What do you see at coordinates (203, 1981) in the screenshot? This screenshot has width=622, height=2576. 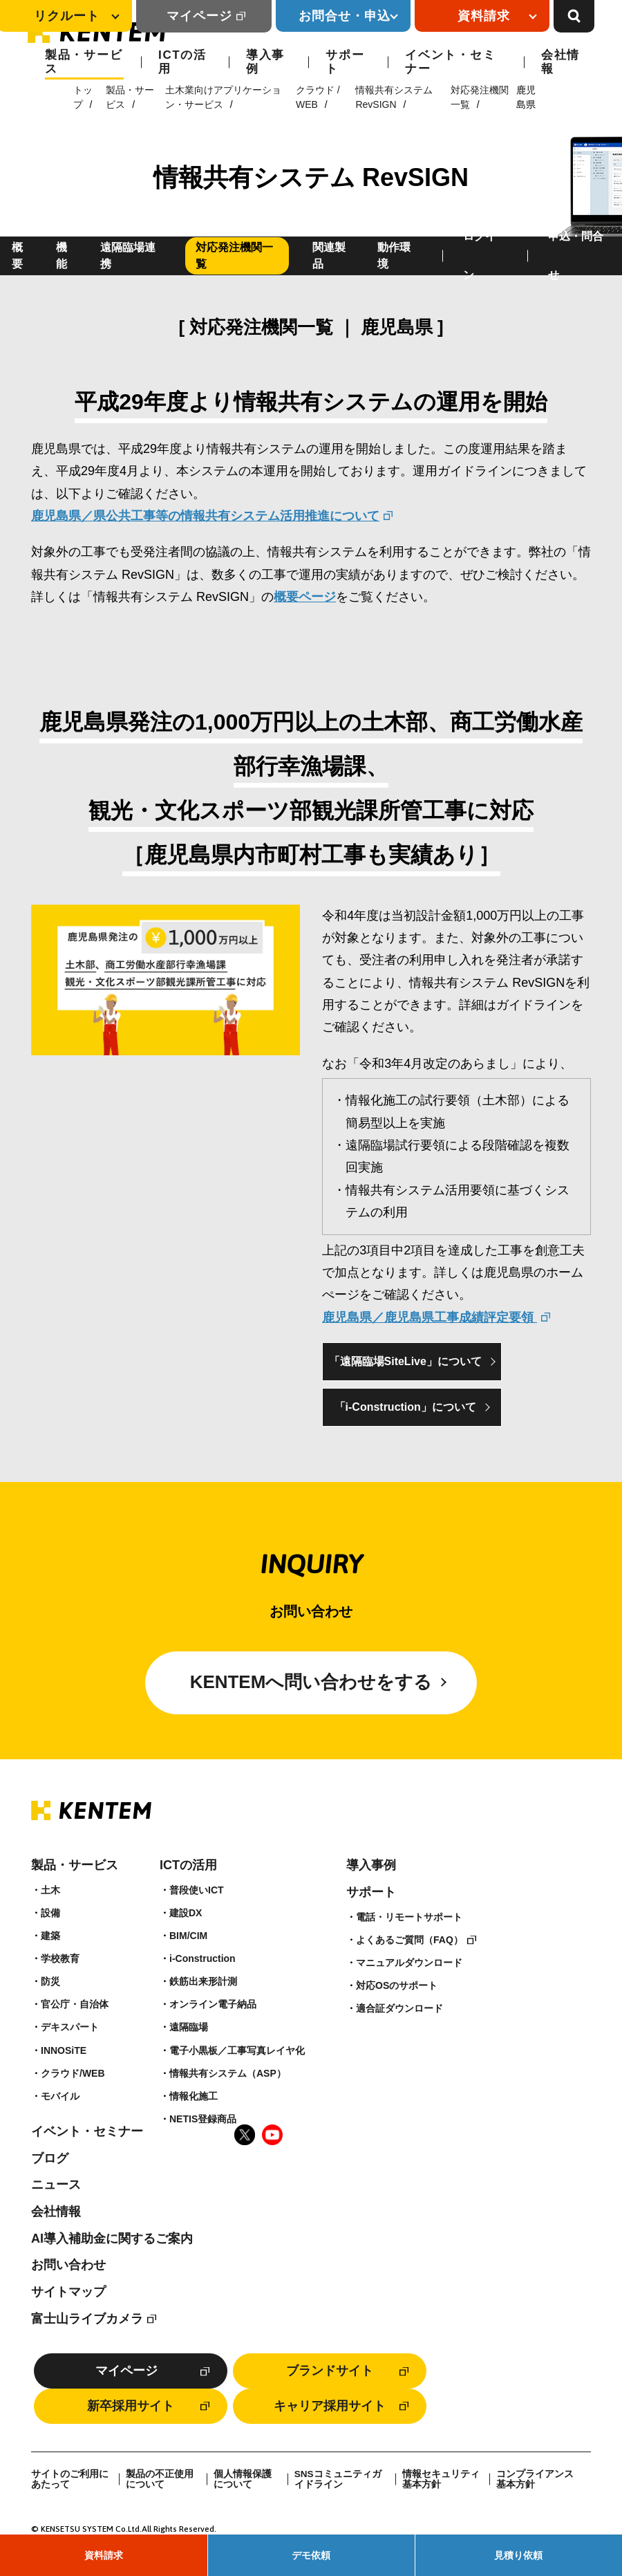 I see `鉄筋出来形計測​` at bounding box center [203, 1981].